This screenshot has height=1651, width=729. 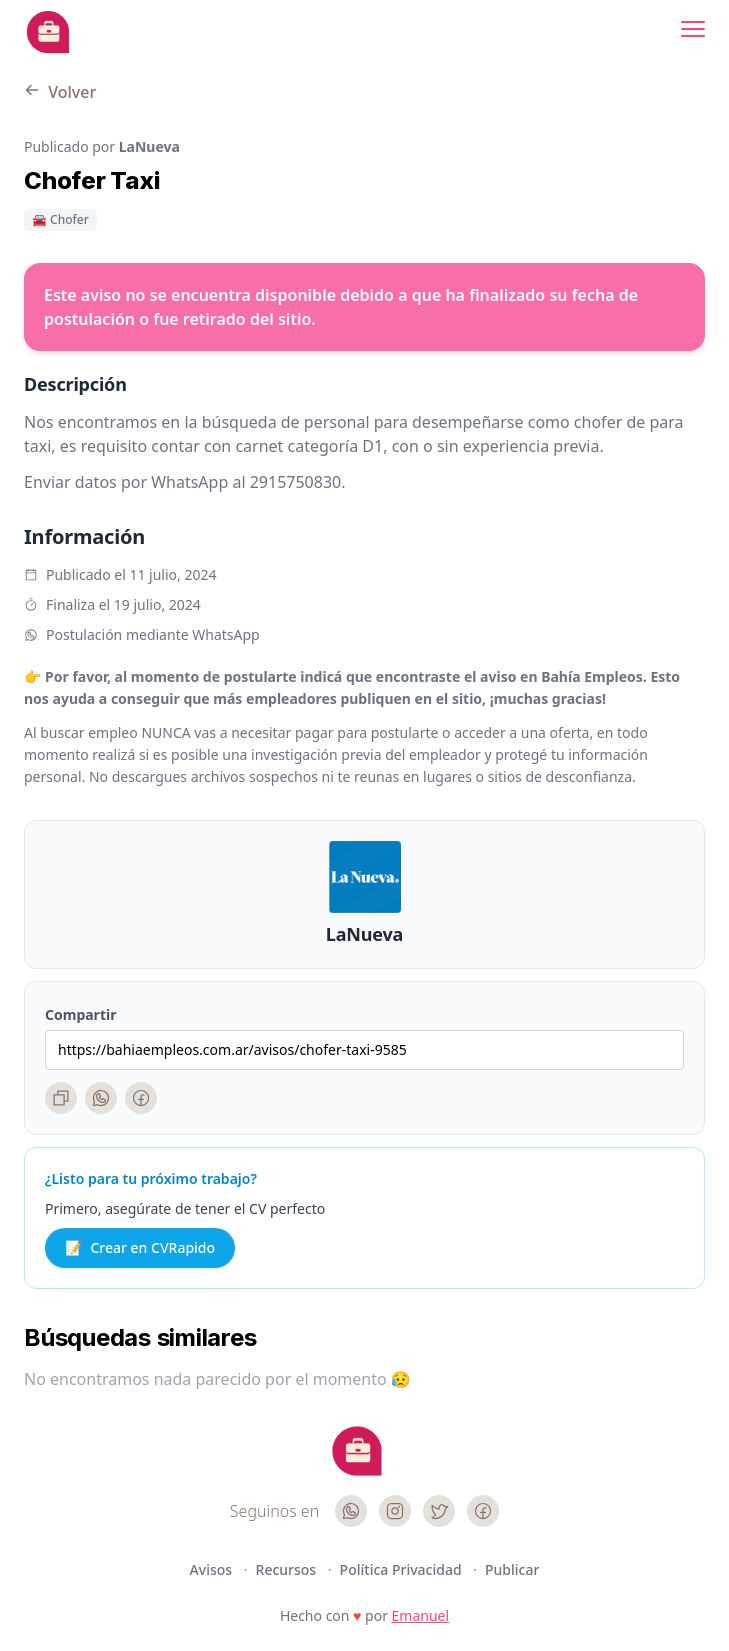 What do you see at coordinates (140, 1248) in the screenshot?
I see `Crear en CVRapido` at bounding box center [140, 1248].